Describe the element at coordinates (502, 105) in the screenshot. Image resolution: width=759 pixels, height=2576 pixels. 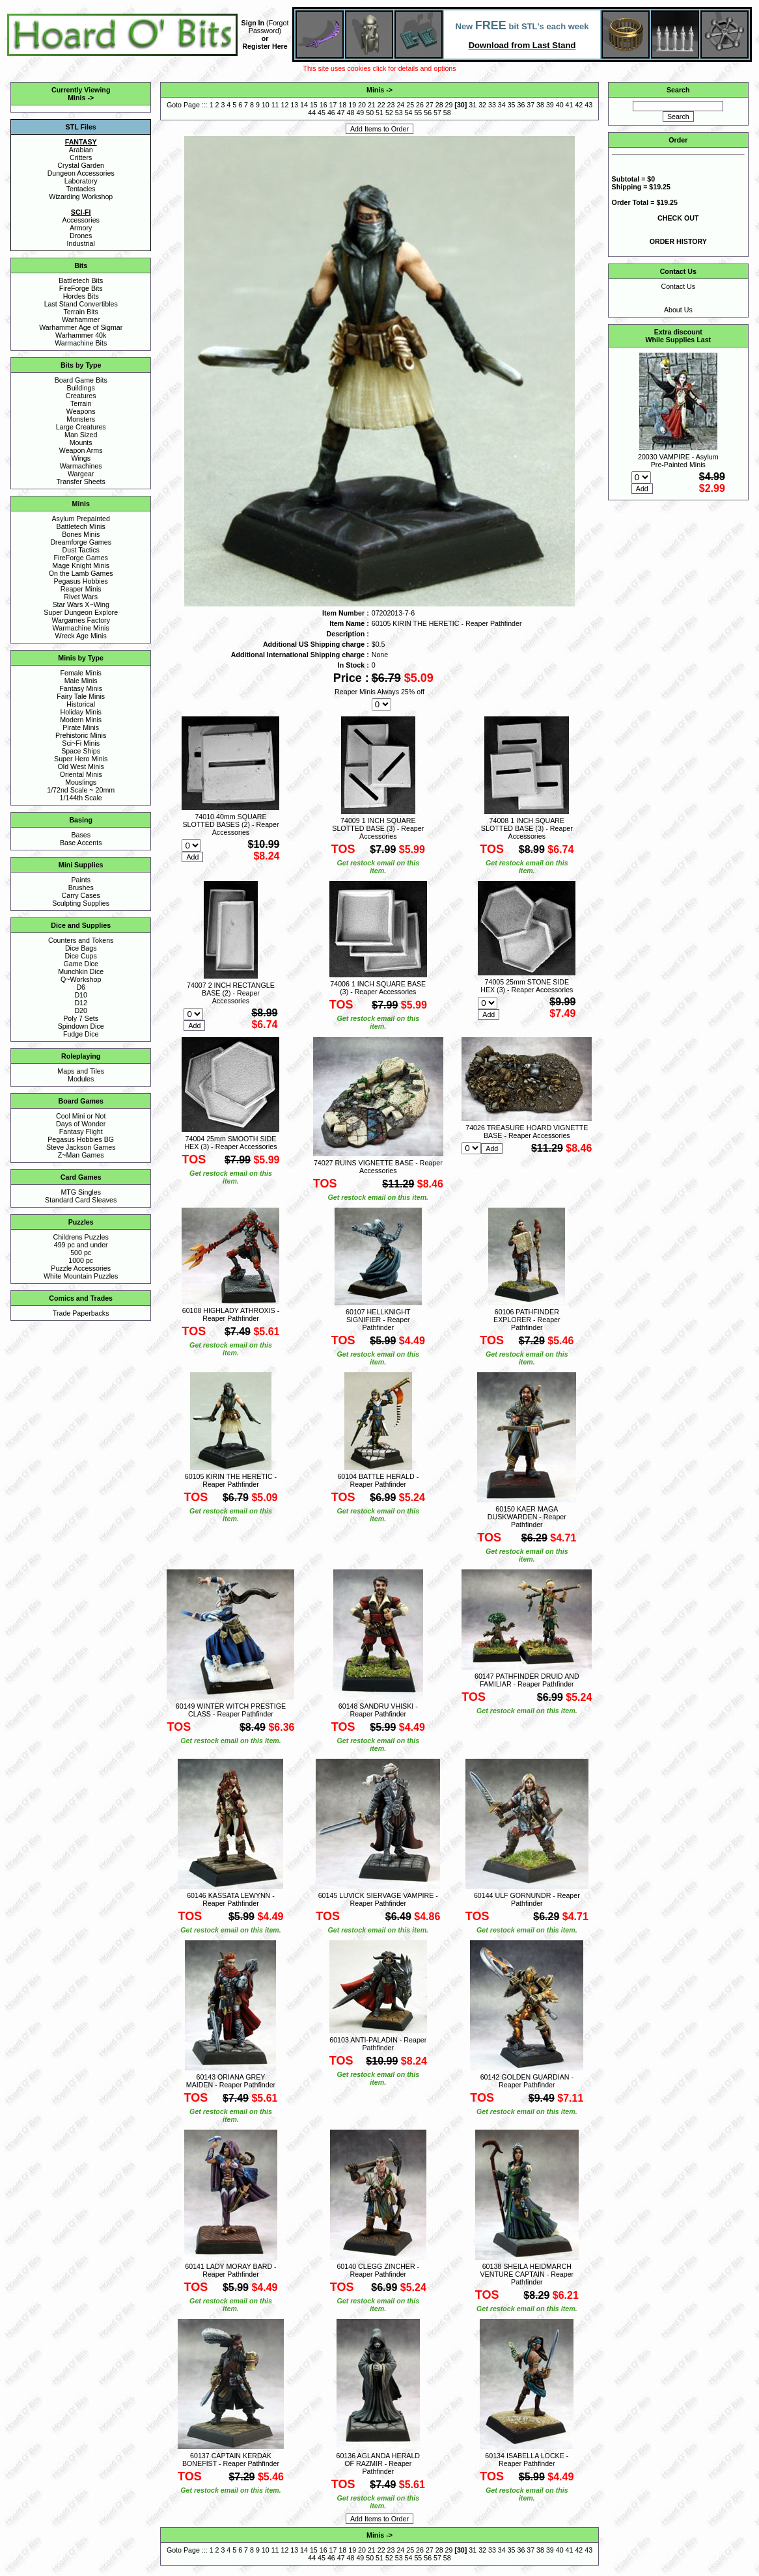
I see `34` at that location.